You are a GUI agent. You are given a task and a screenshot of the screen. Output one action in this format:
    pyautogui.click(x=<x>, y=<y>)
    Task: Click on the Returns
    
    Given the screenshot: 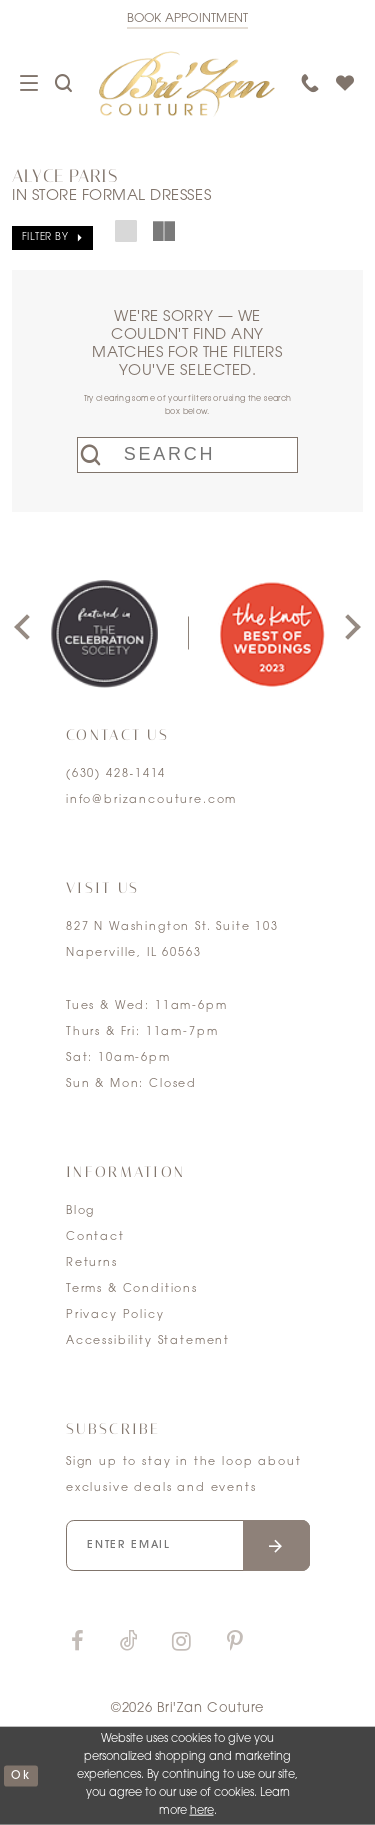 What is the action you would take?
    pyautogui.click(x=92, y=1263)
    